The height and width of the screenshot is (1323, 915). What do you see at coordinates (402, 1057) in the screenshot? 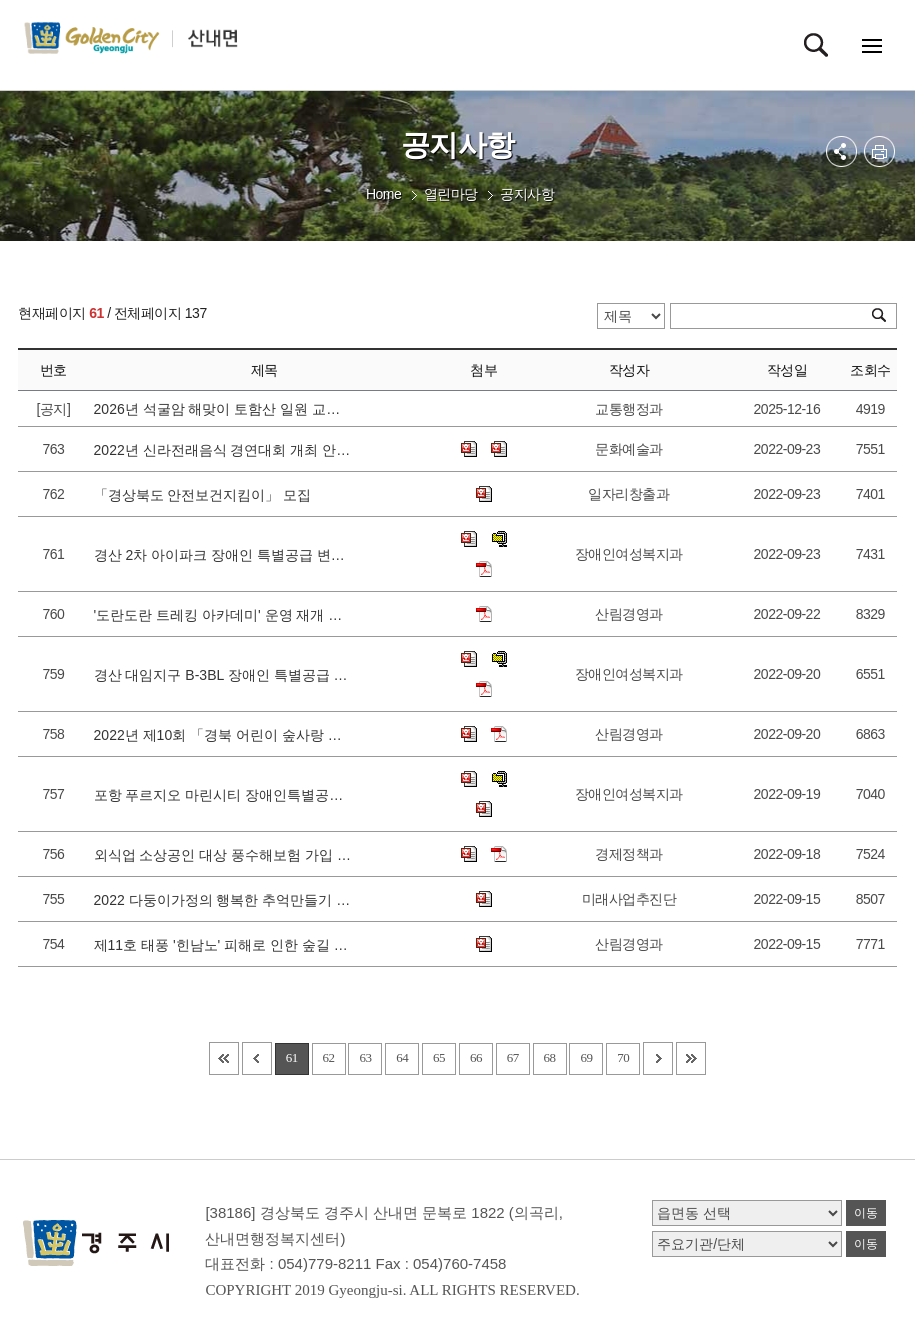
I see `64` at bounding box center [402, 1057].